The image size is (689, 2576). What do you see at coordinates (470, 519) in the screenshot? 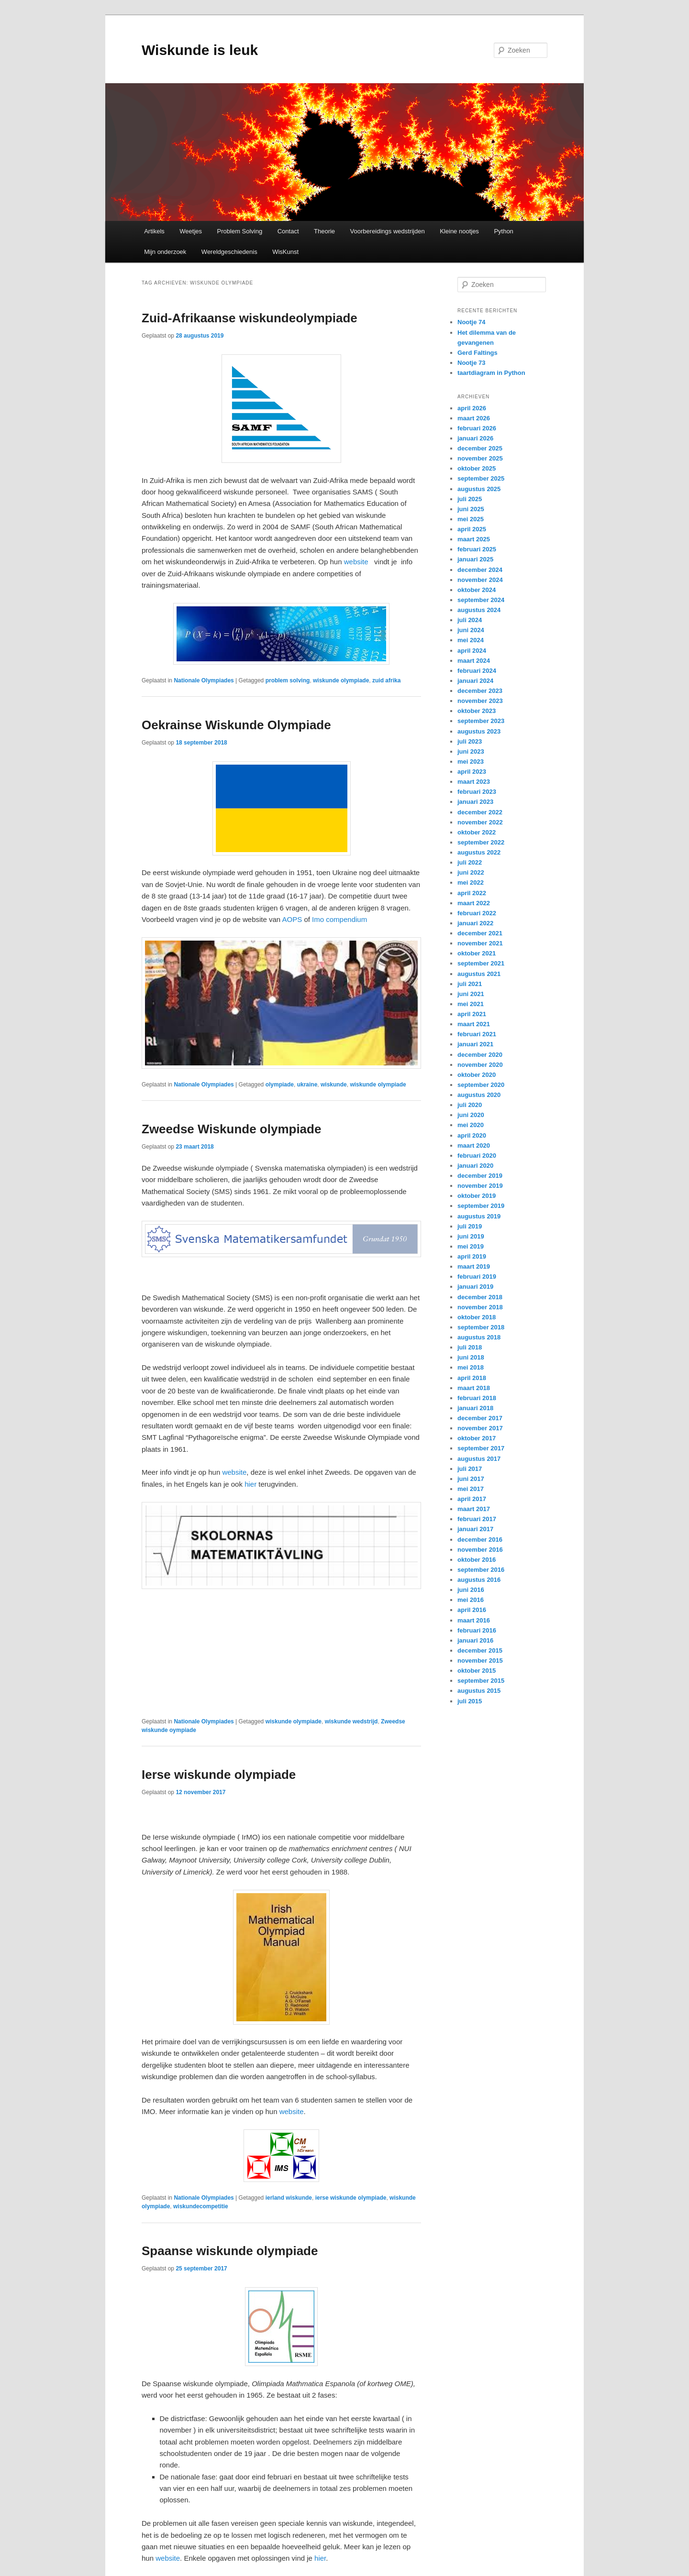
I see `mei 2025` at bounding box center [470, 519].